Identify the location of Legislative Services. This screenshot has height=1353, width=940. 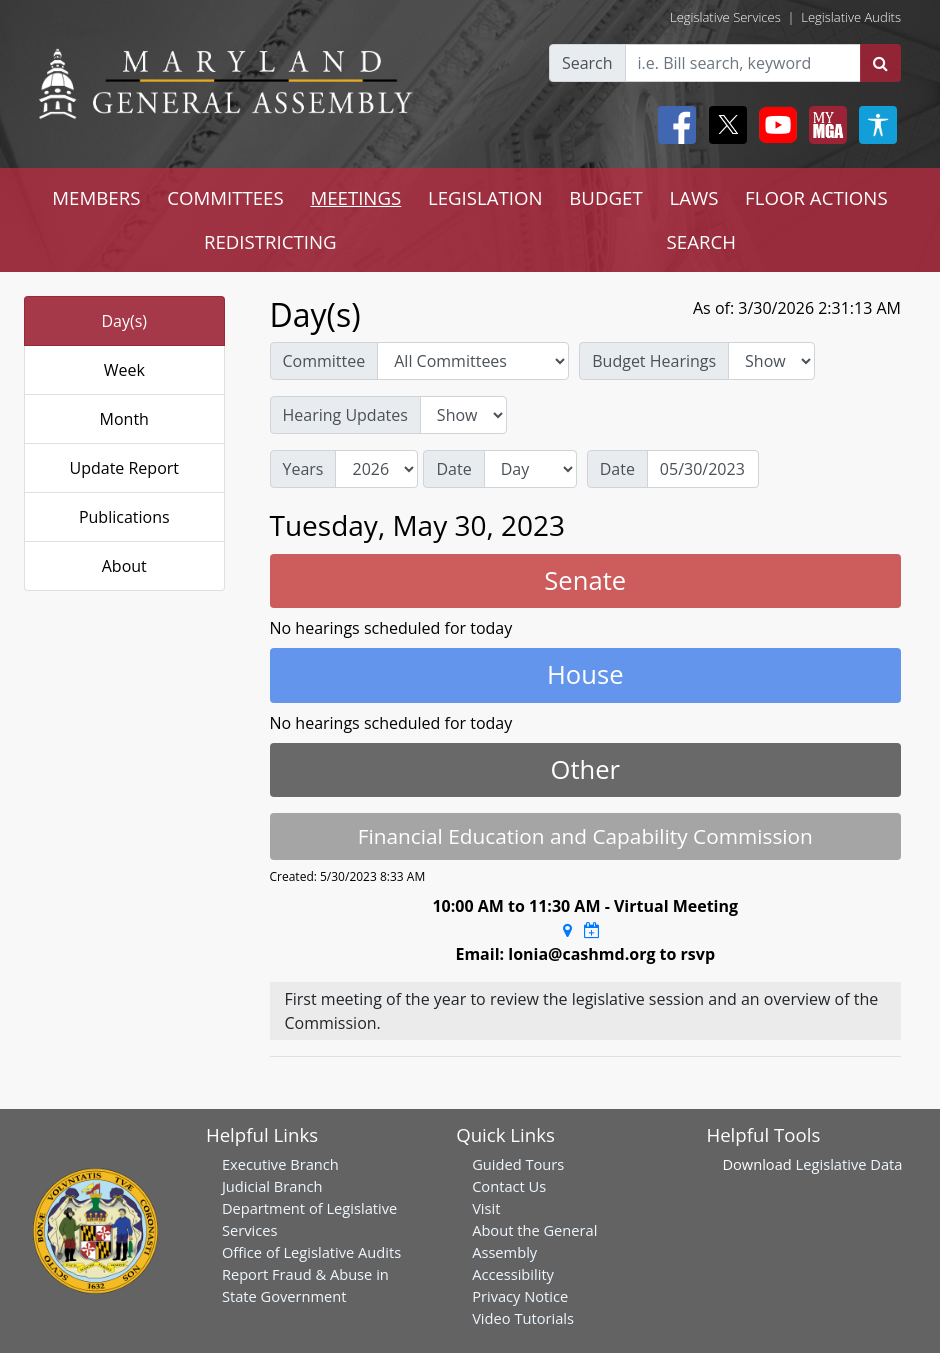
(725, 17).